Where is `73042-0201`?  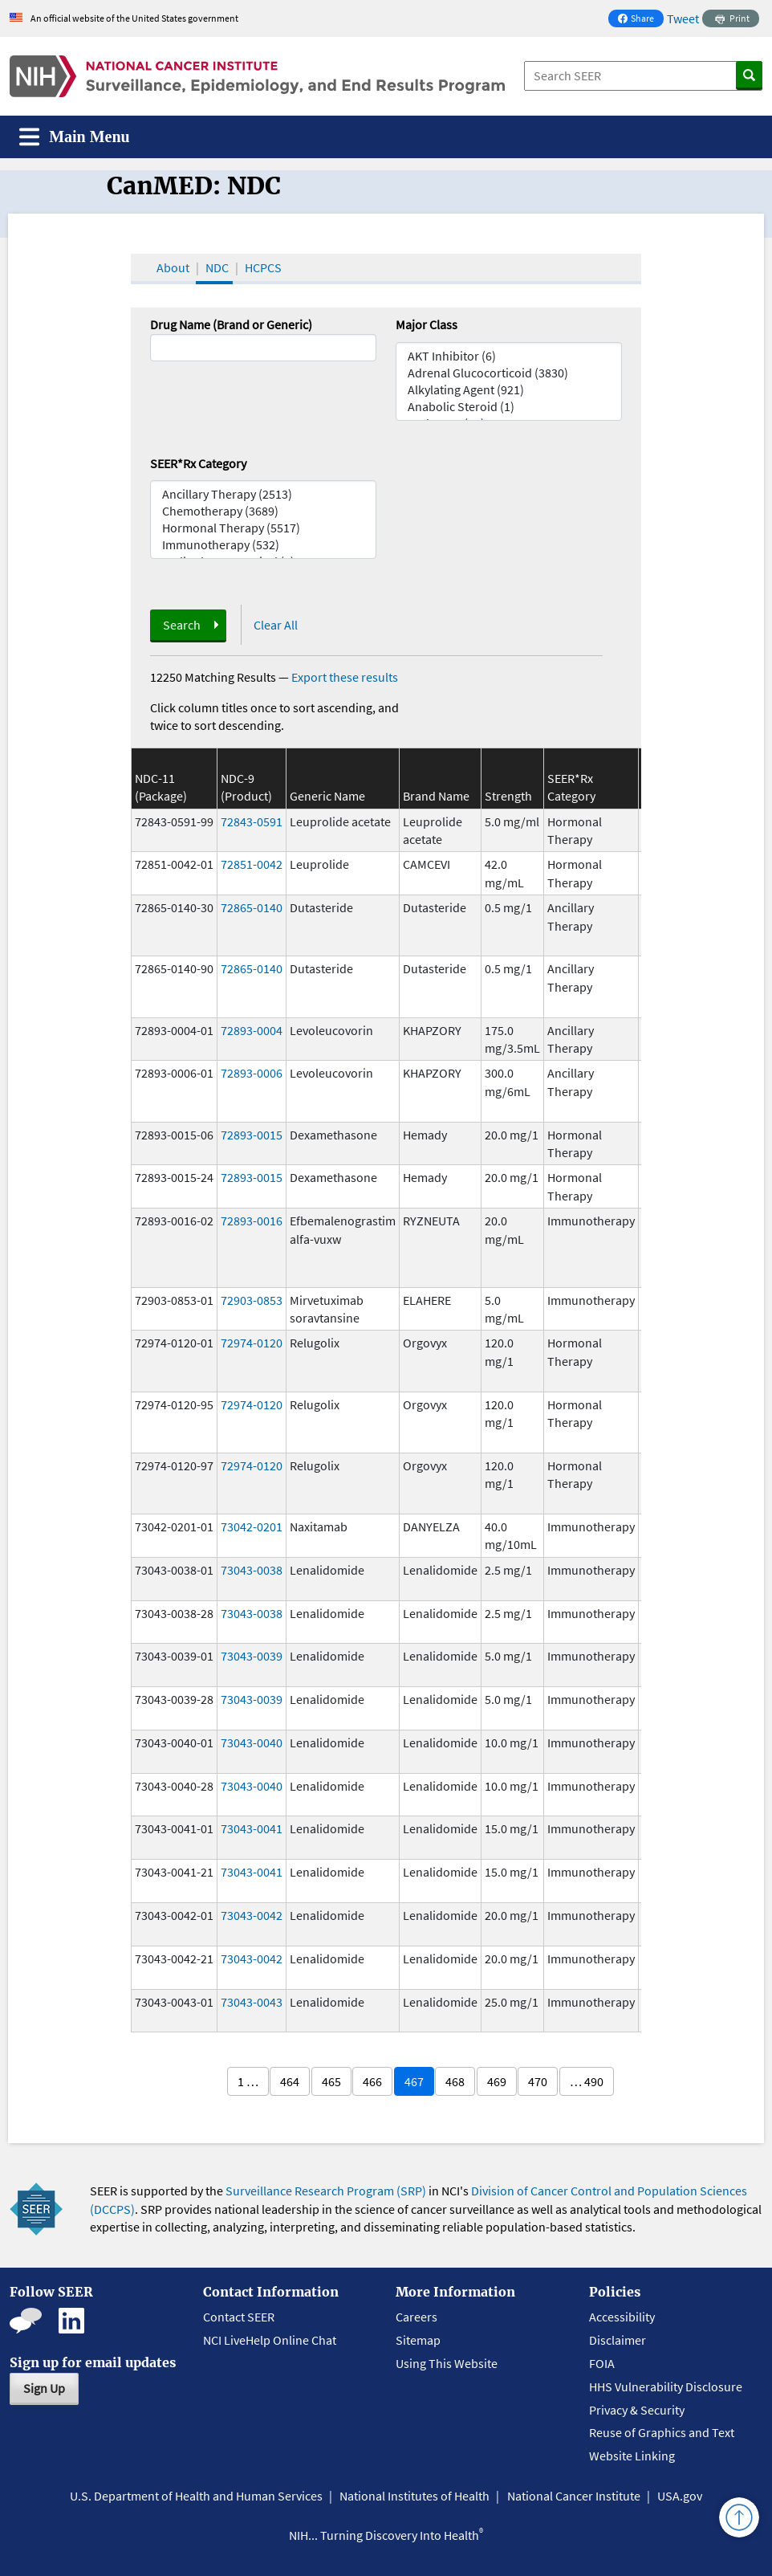
73042-0201 is located at coordinates (251, 1526).